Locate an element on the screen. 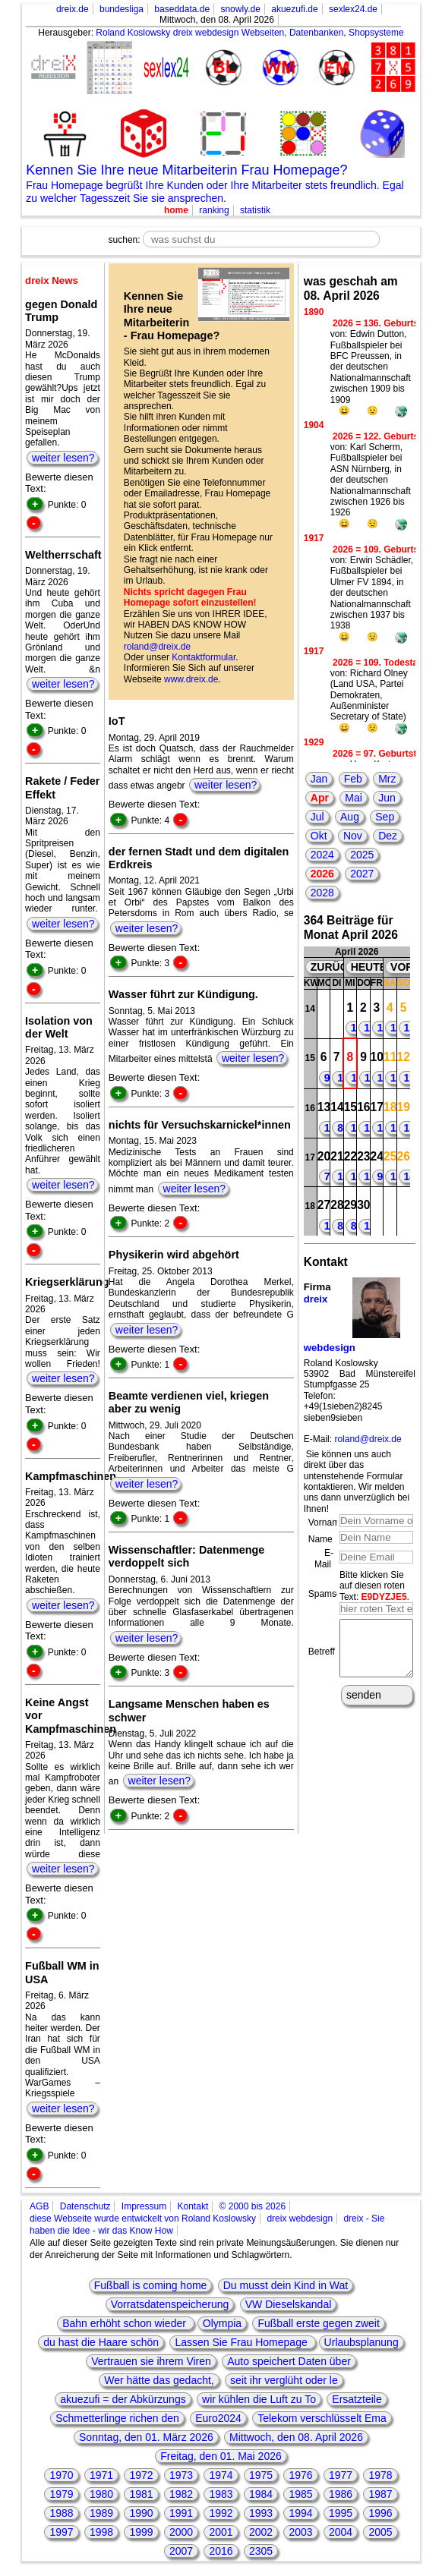  bundesliga is located at coordinates (121, 9).